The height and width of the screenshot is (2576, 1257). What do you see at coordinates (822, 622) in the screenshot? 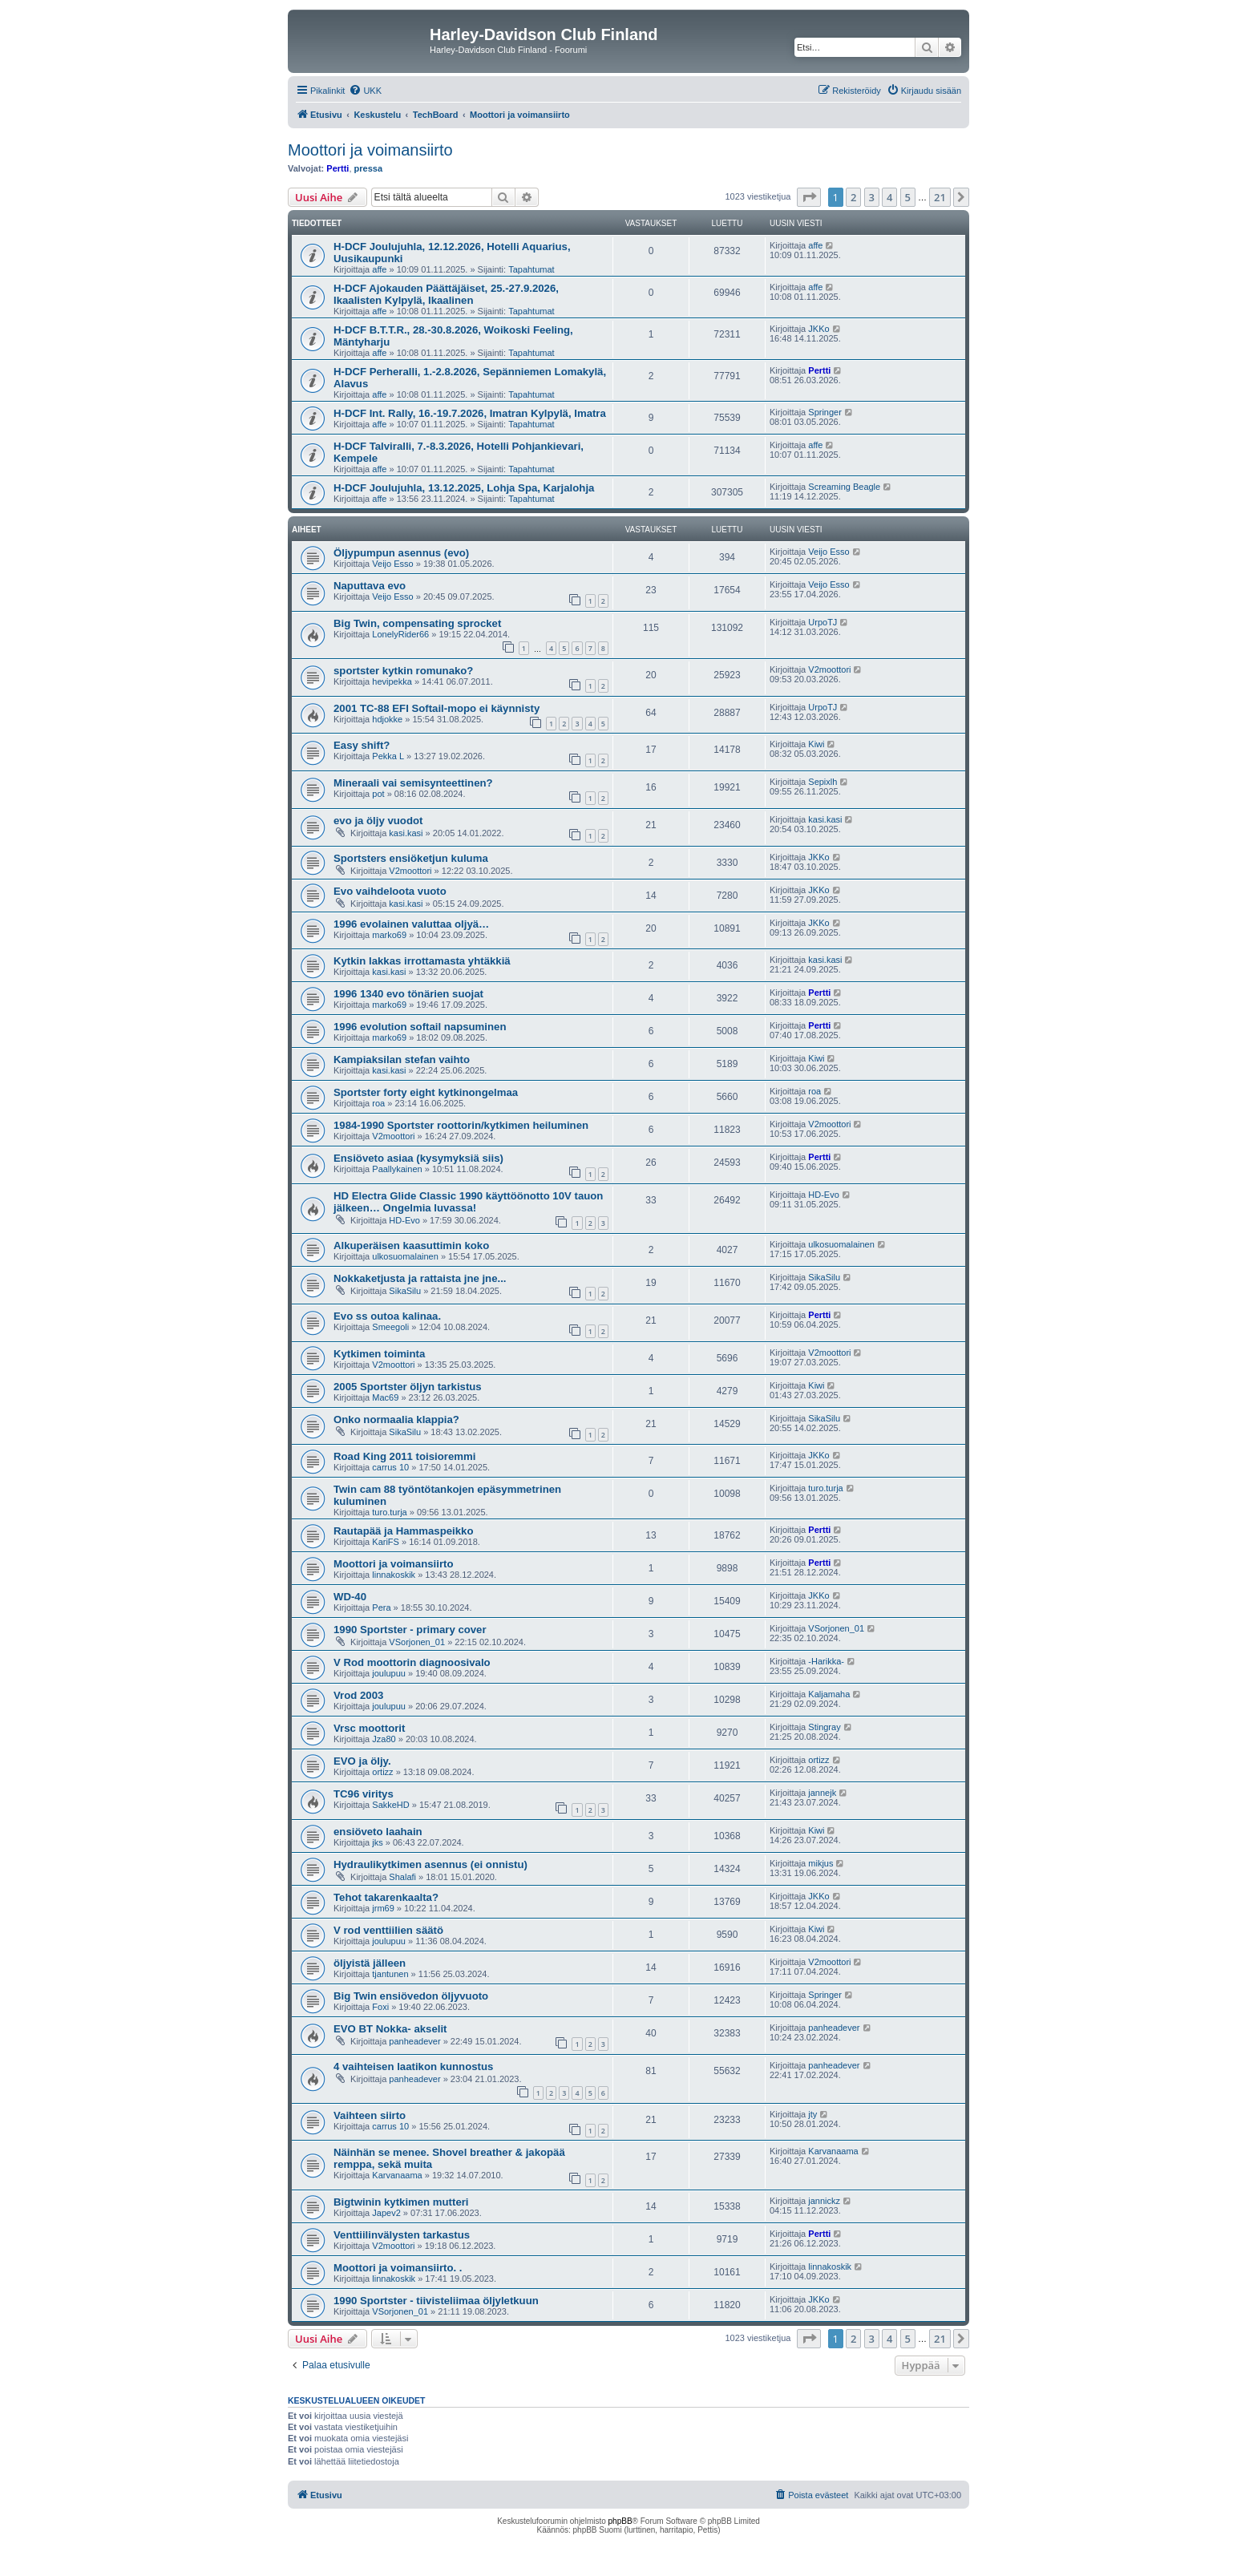
I see `UrpoTJ` at bounding box center [822, 622].